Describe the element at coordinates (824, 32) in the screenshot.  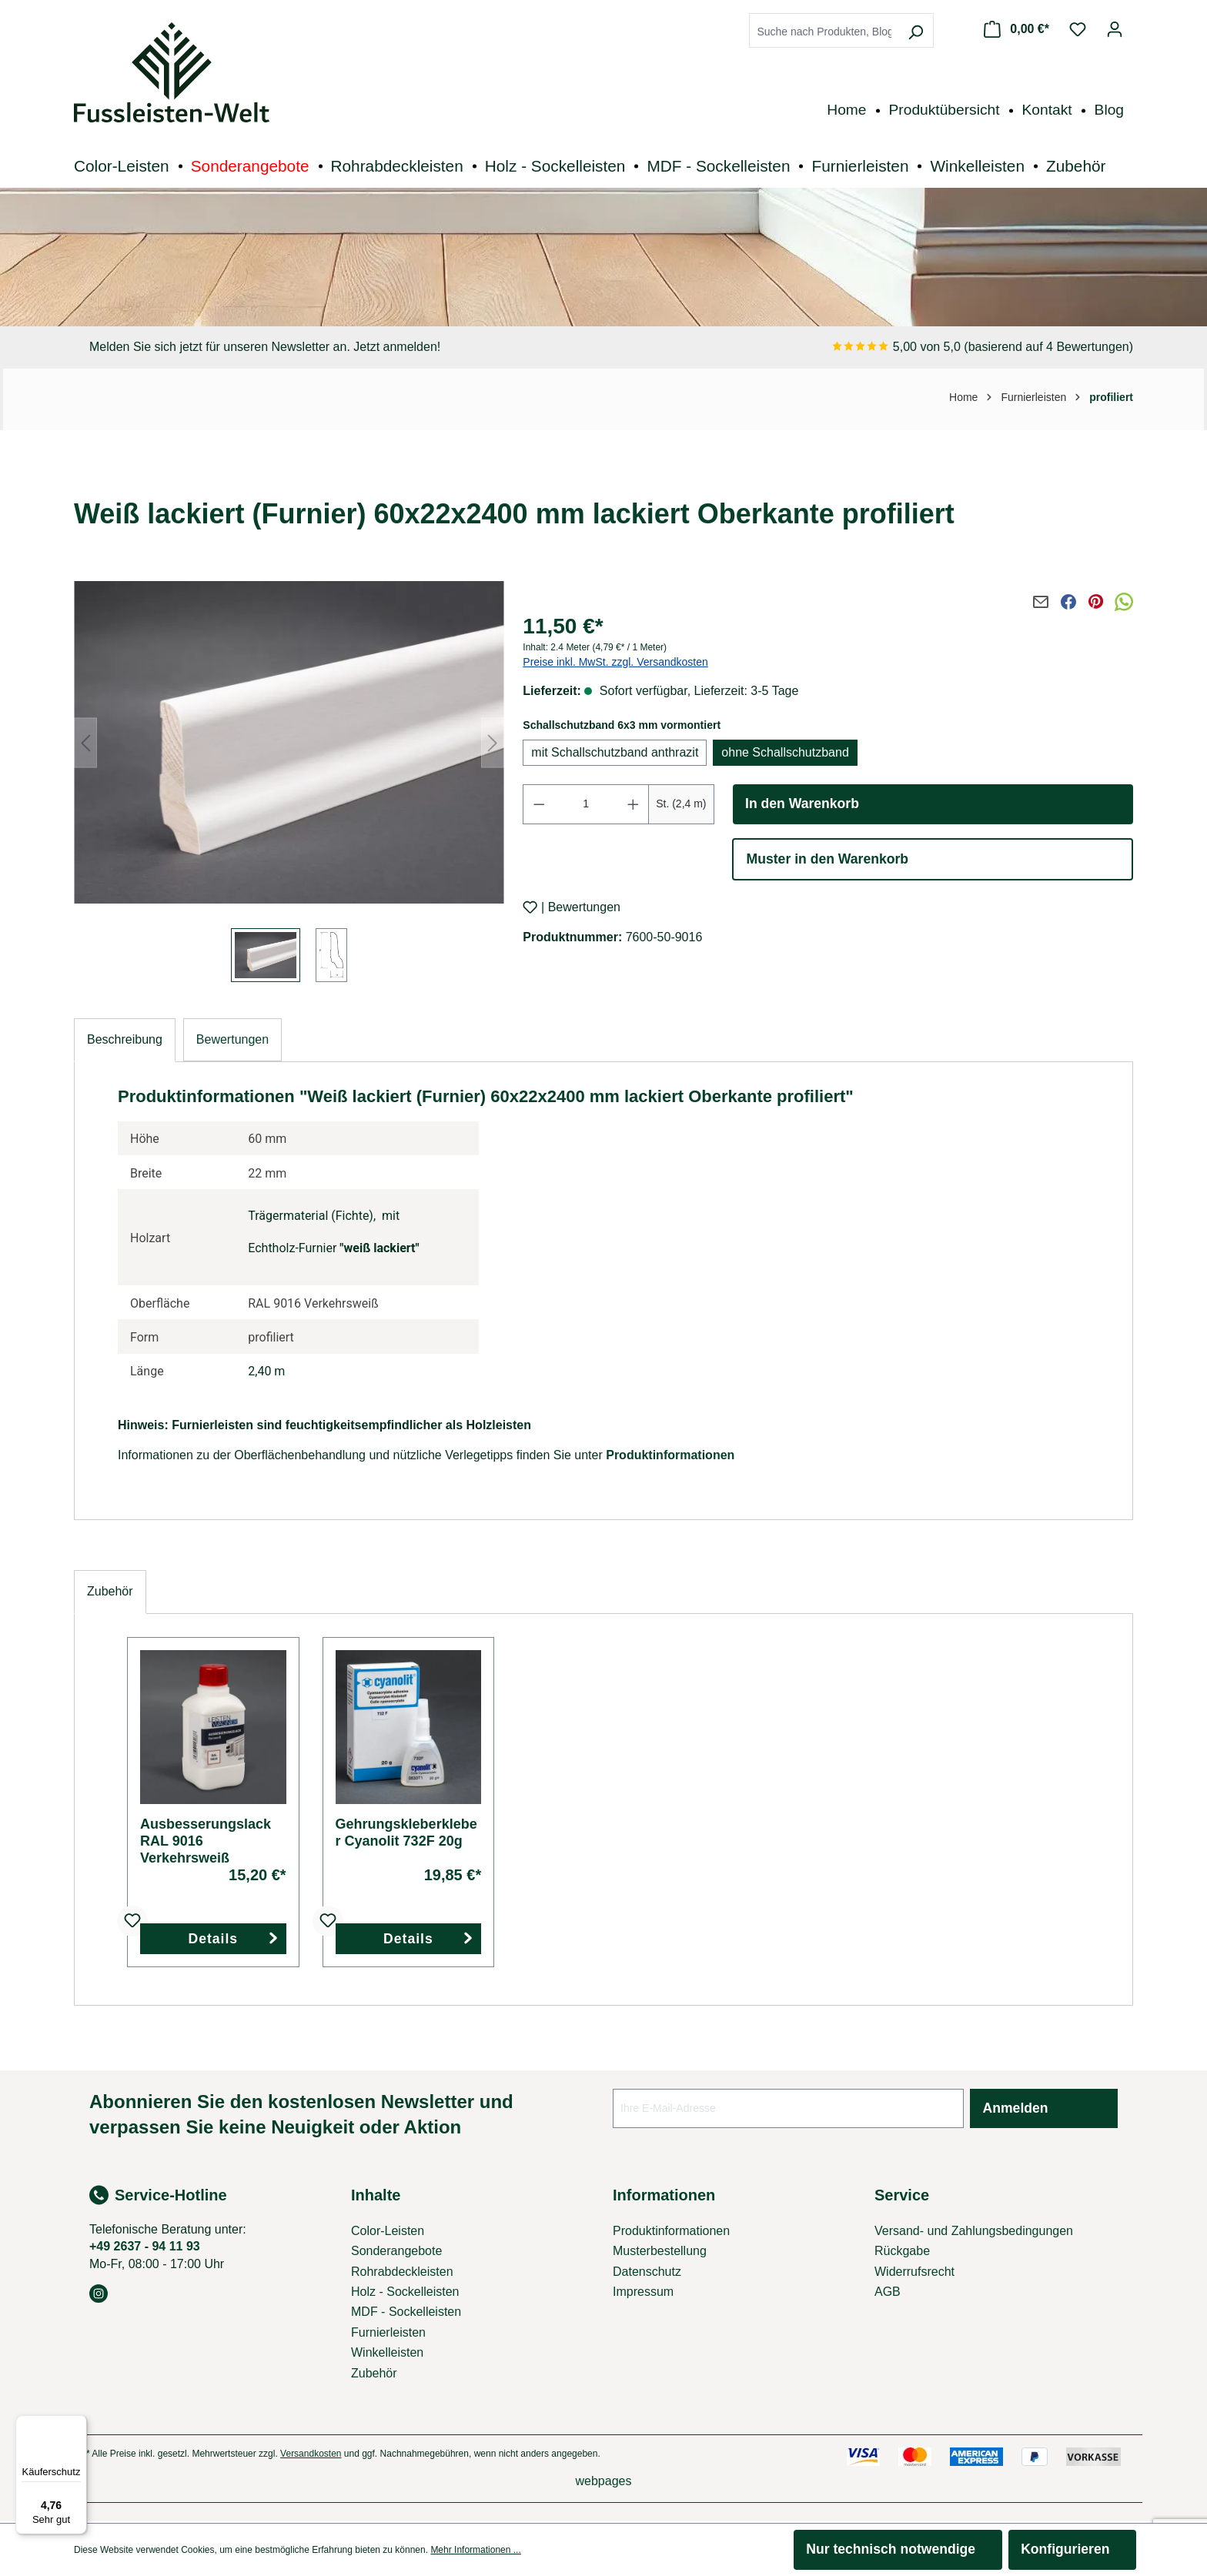
I see `[combobox]` at that location.